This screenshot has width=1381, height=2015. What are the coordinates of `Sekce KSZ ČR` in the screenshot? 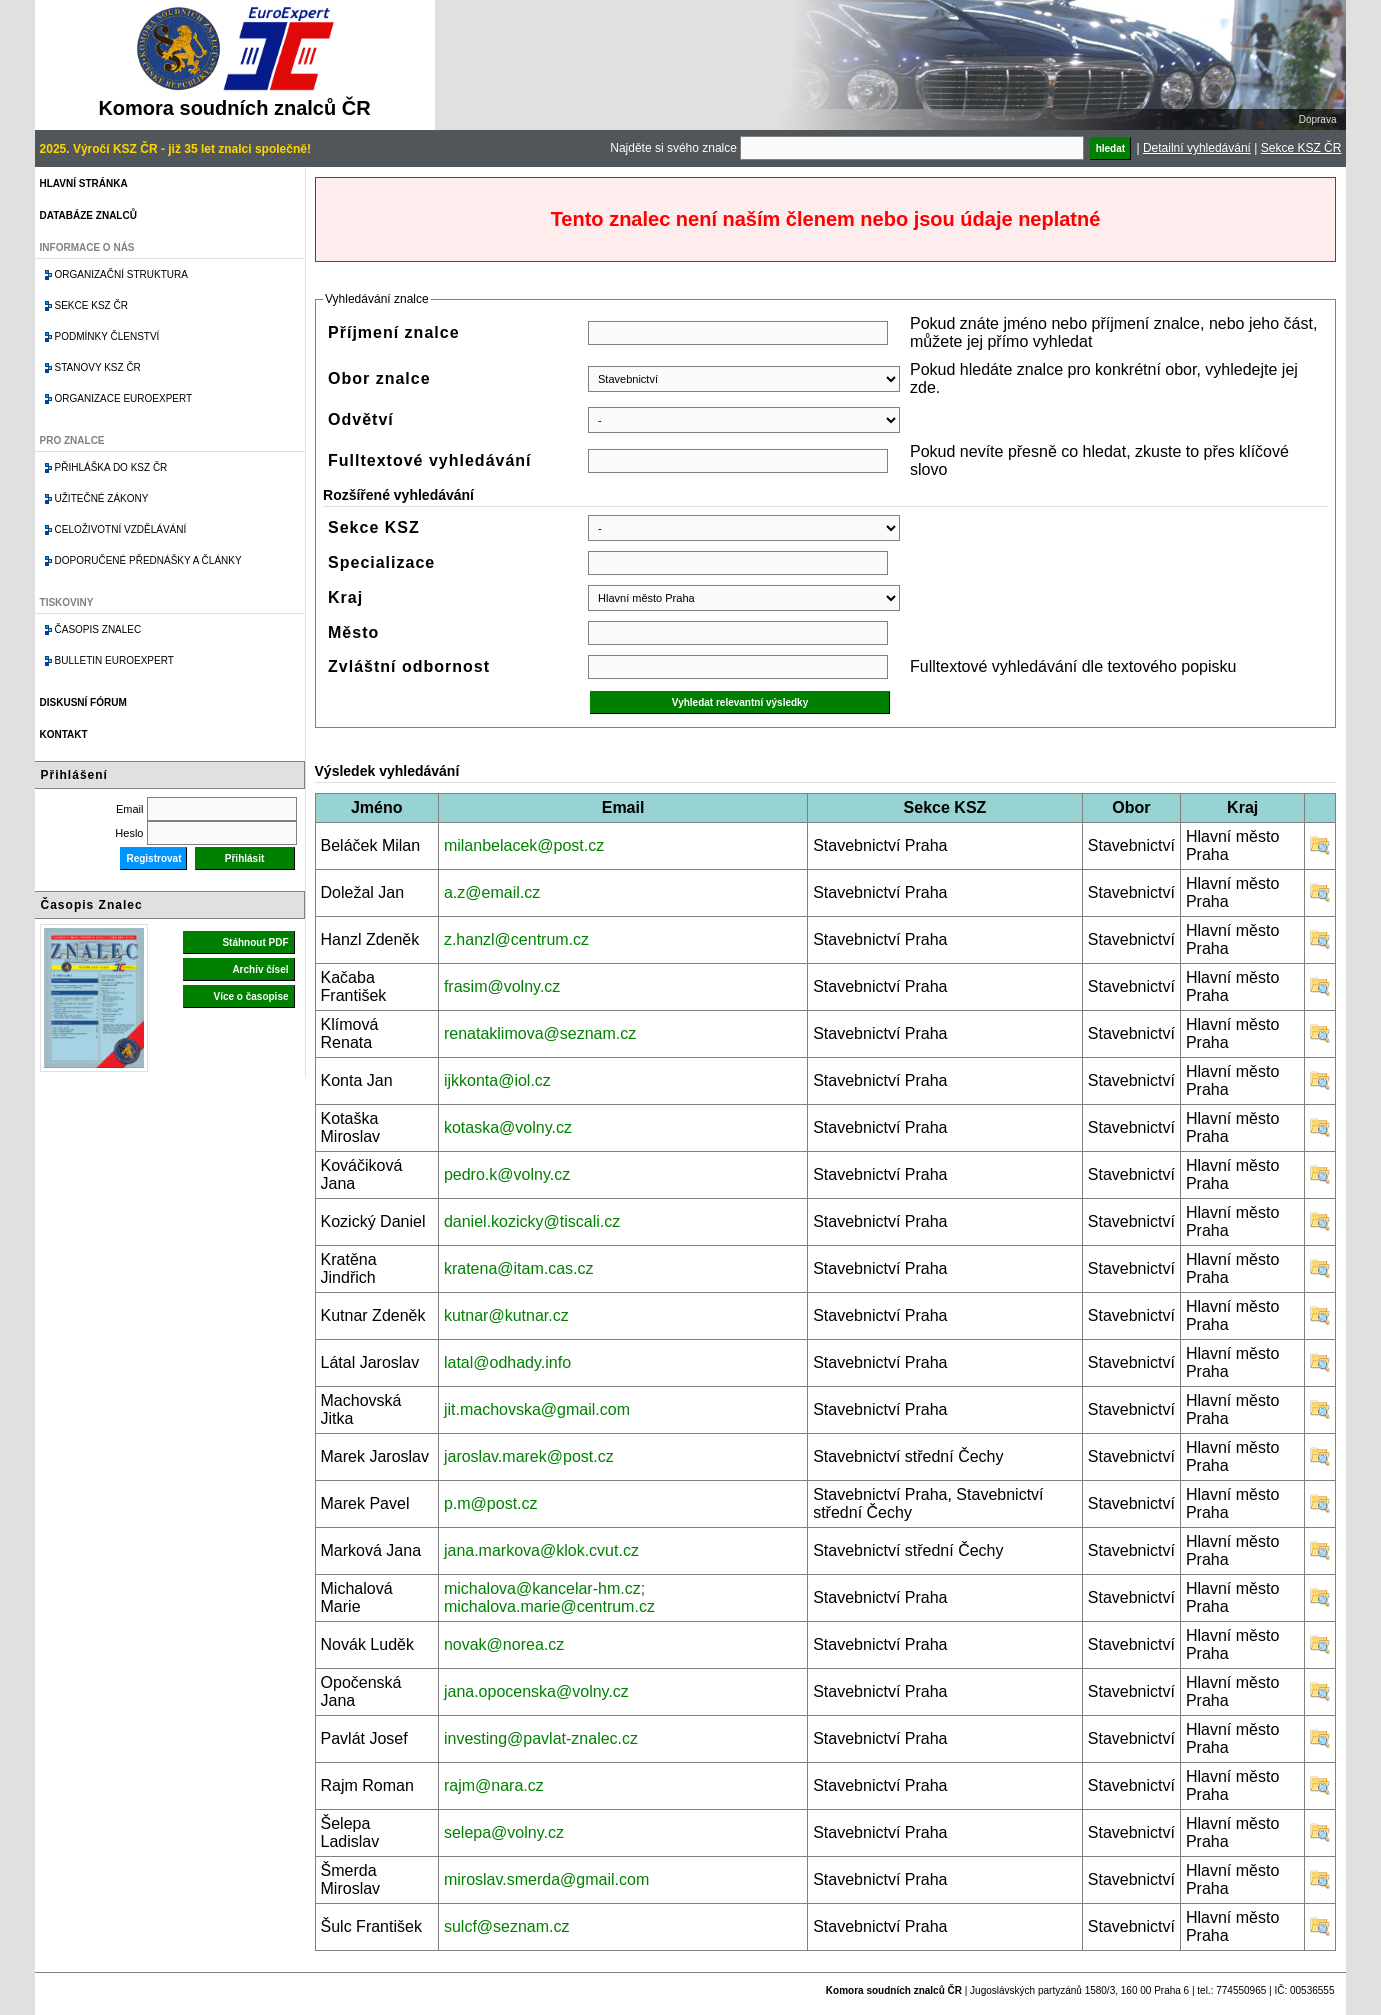 It's located at (1301, 148).